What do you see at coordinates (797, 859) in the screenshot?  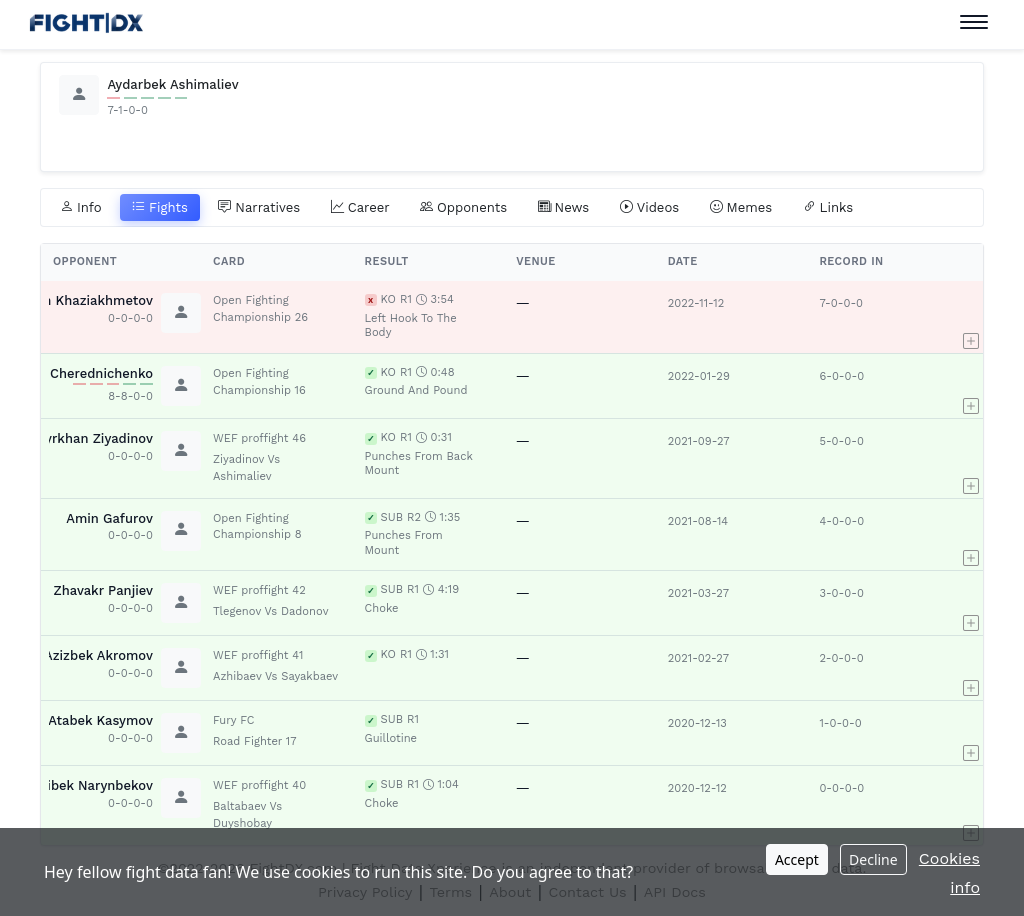 I see `Accept` at bounding box center [797, 859].